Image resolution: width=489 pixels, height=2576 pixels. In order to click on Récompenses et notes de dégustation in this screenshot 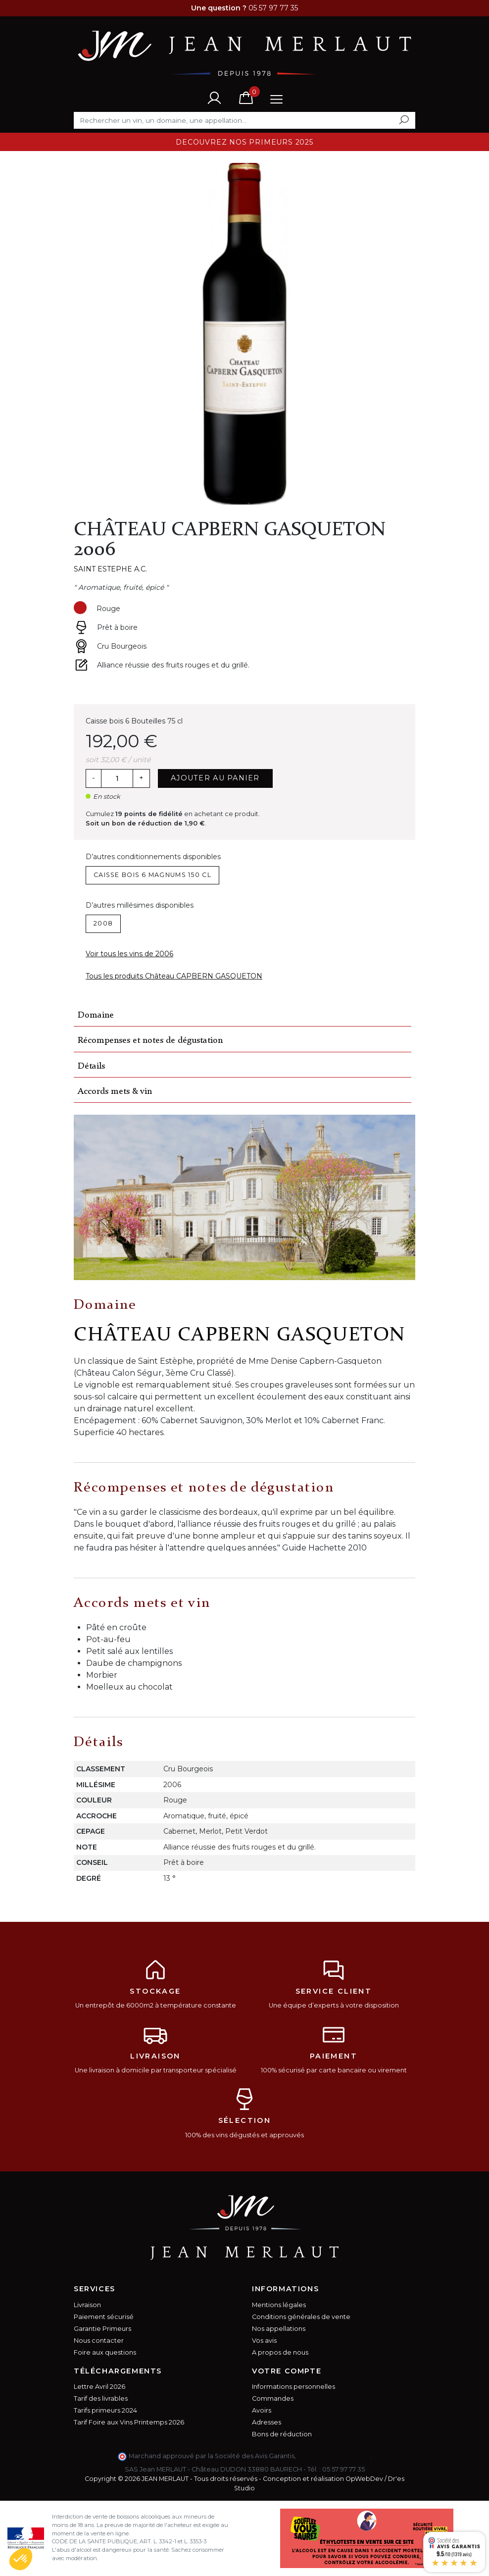, I will do `click(150, 1040)`.